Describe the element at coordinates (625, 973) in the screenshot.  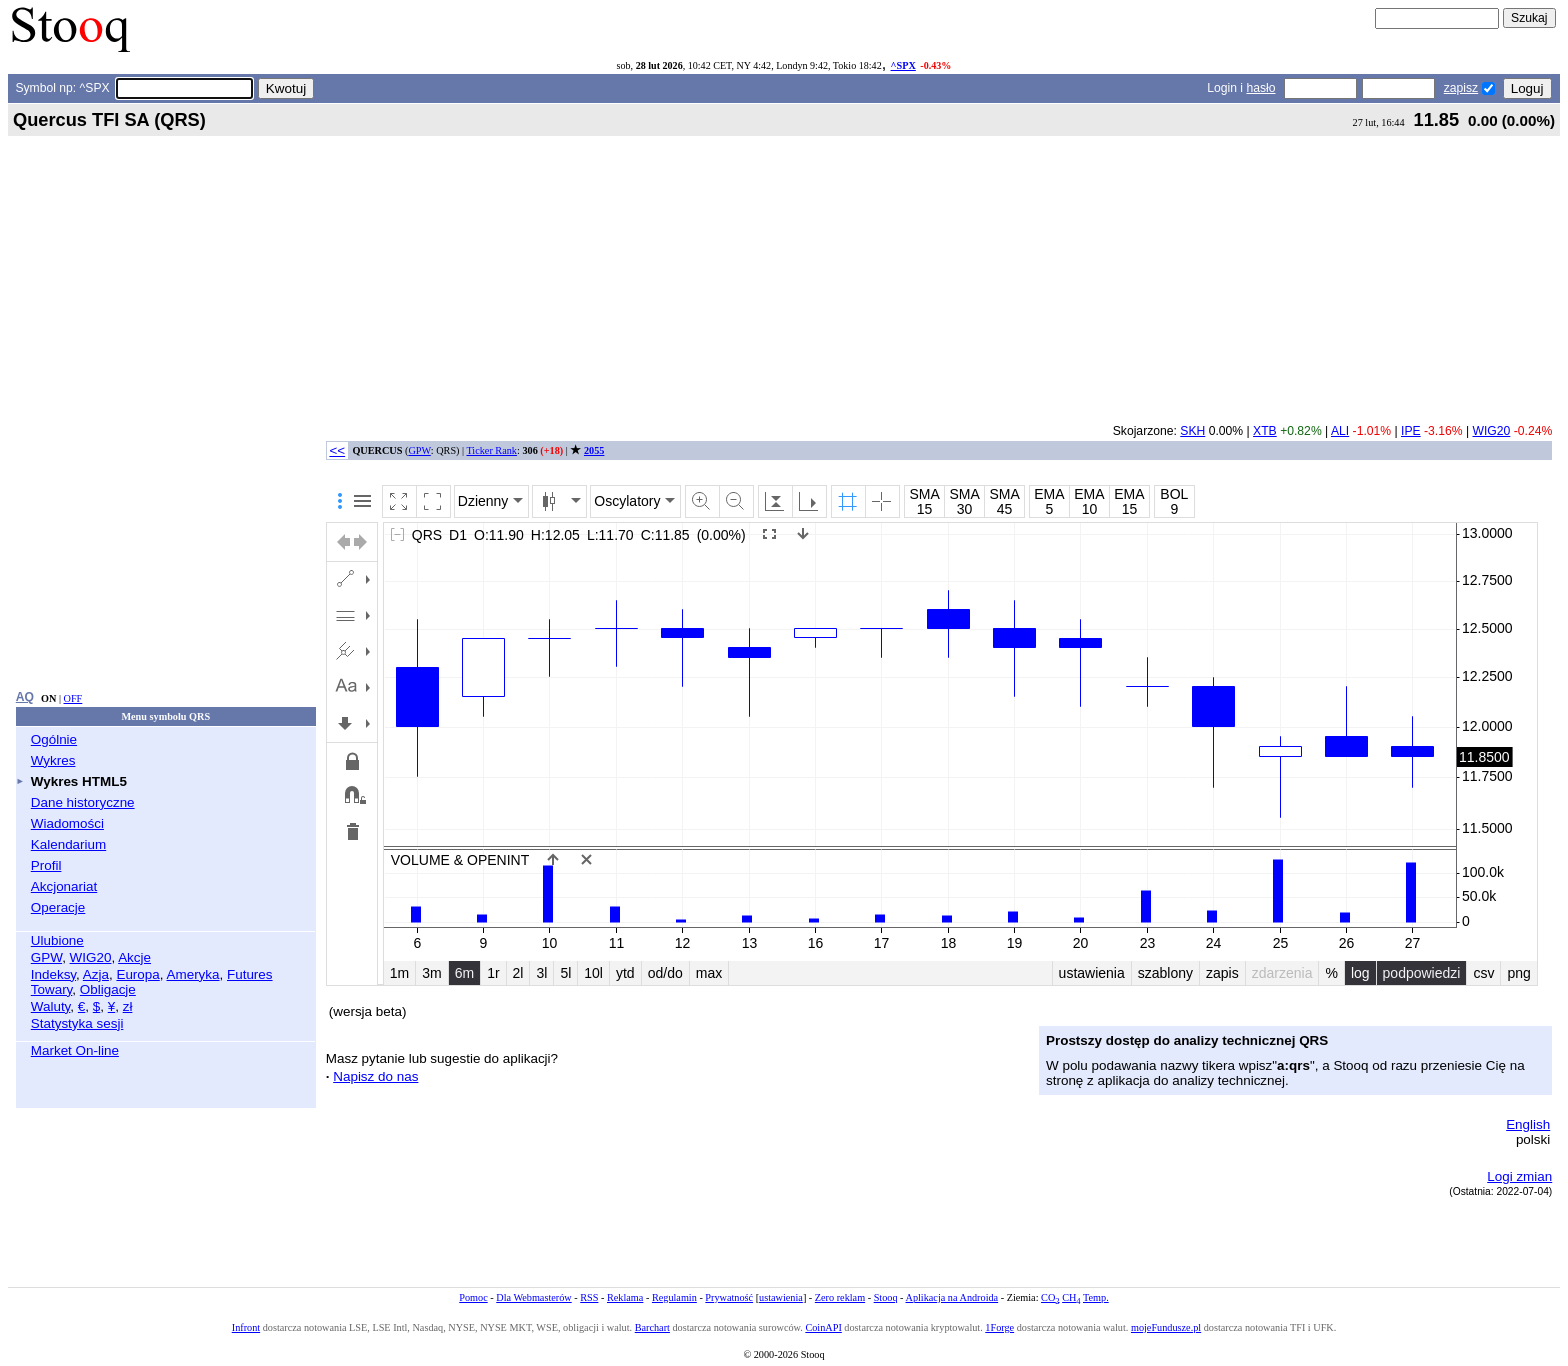
I see `ytd` at that location.